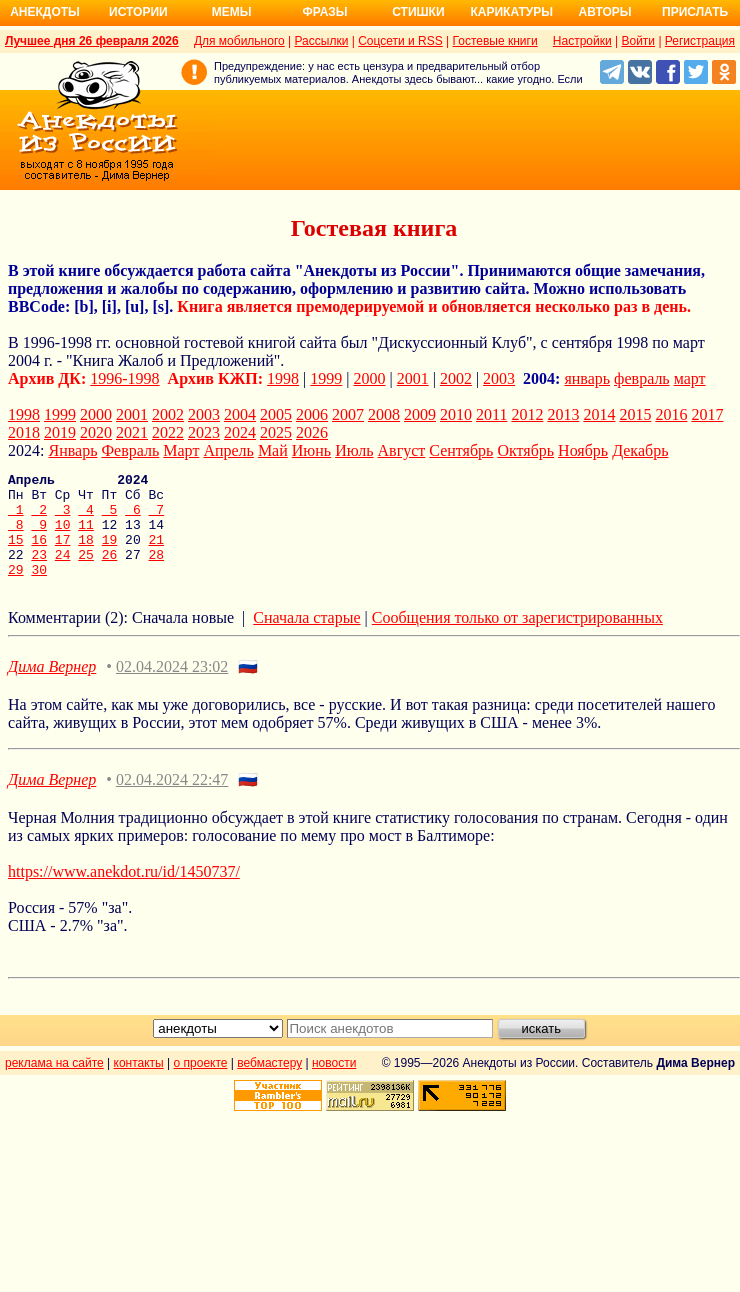 Image resolution: width=740 pixels, height=1292 pixels. Describe the element at coordinates (39, 554) in the screenshot. I see `16` at that location.